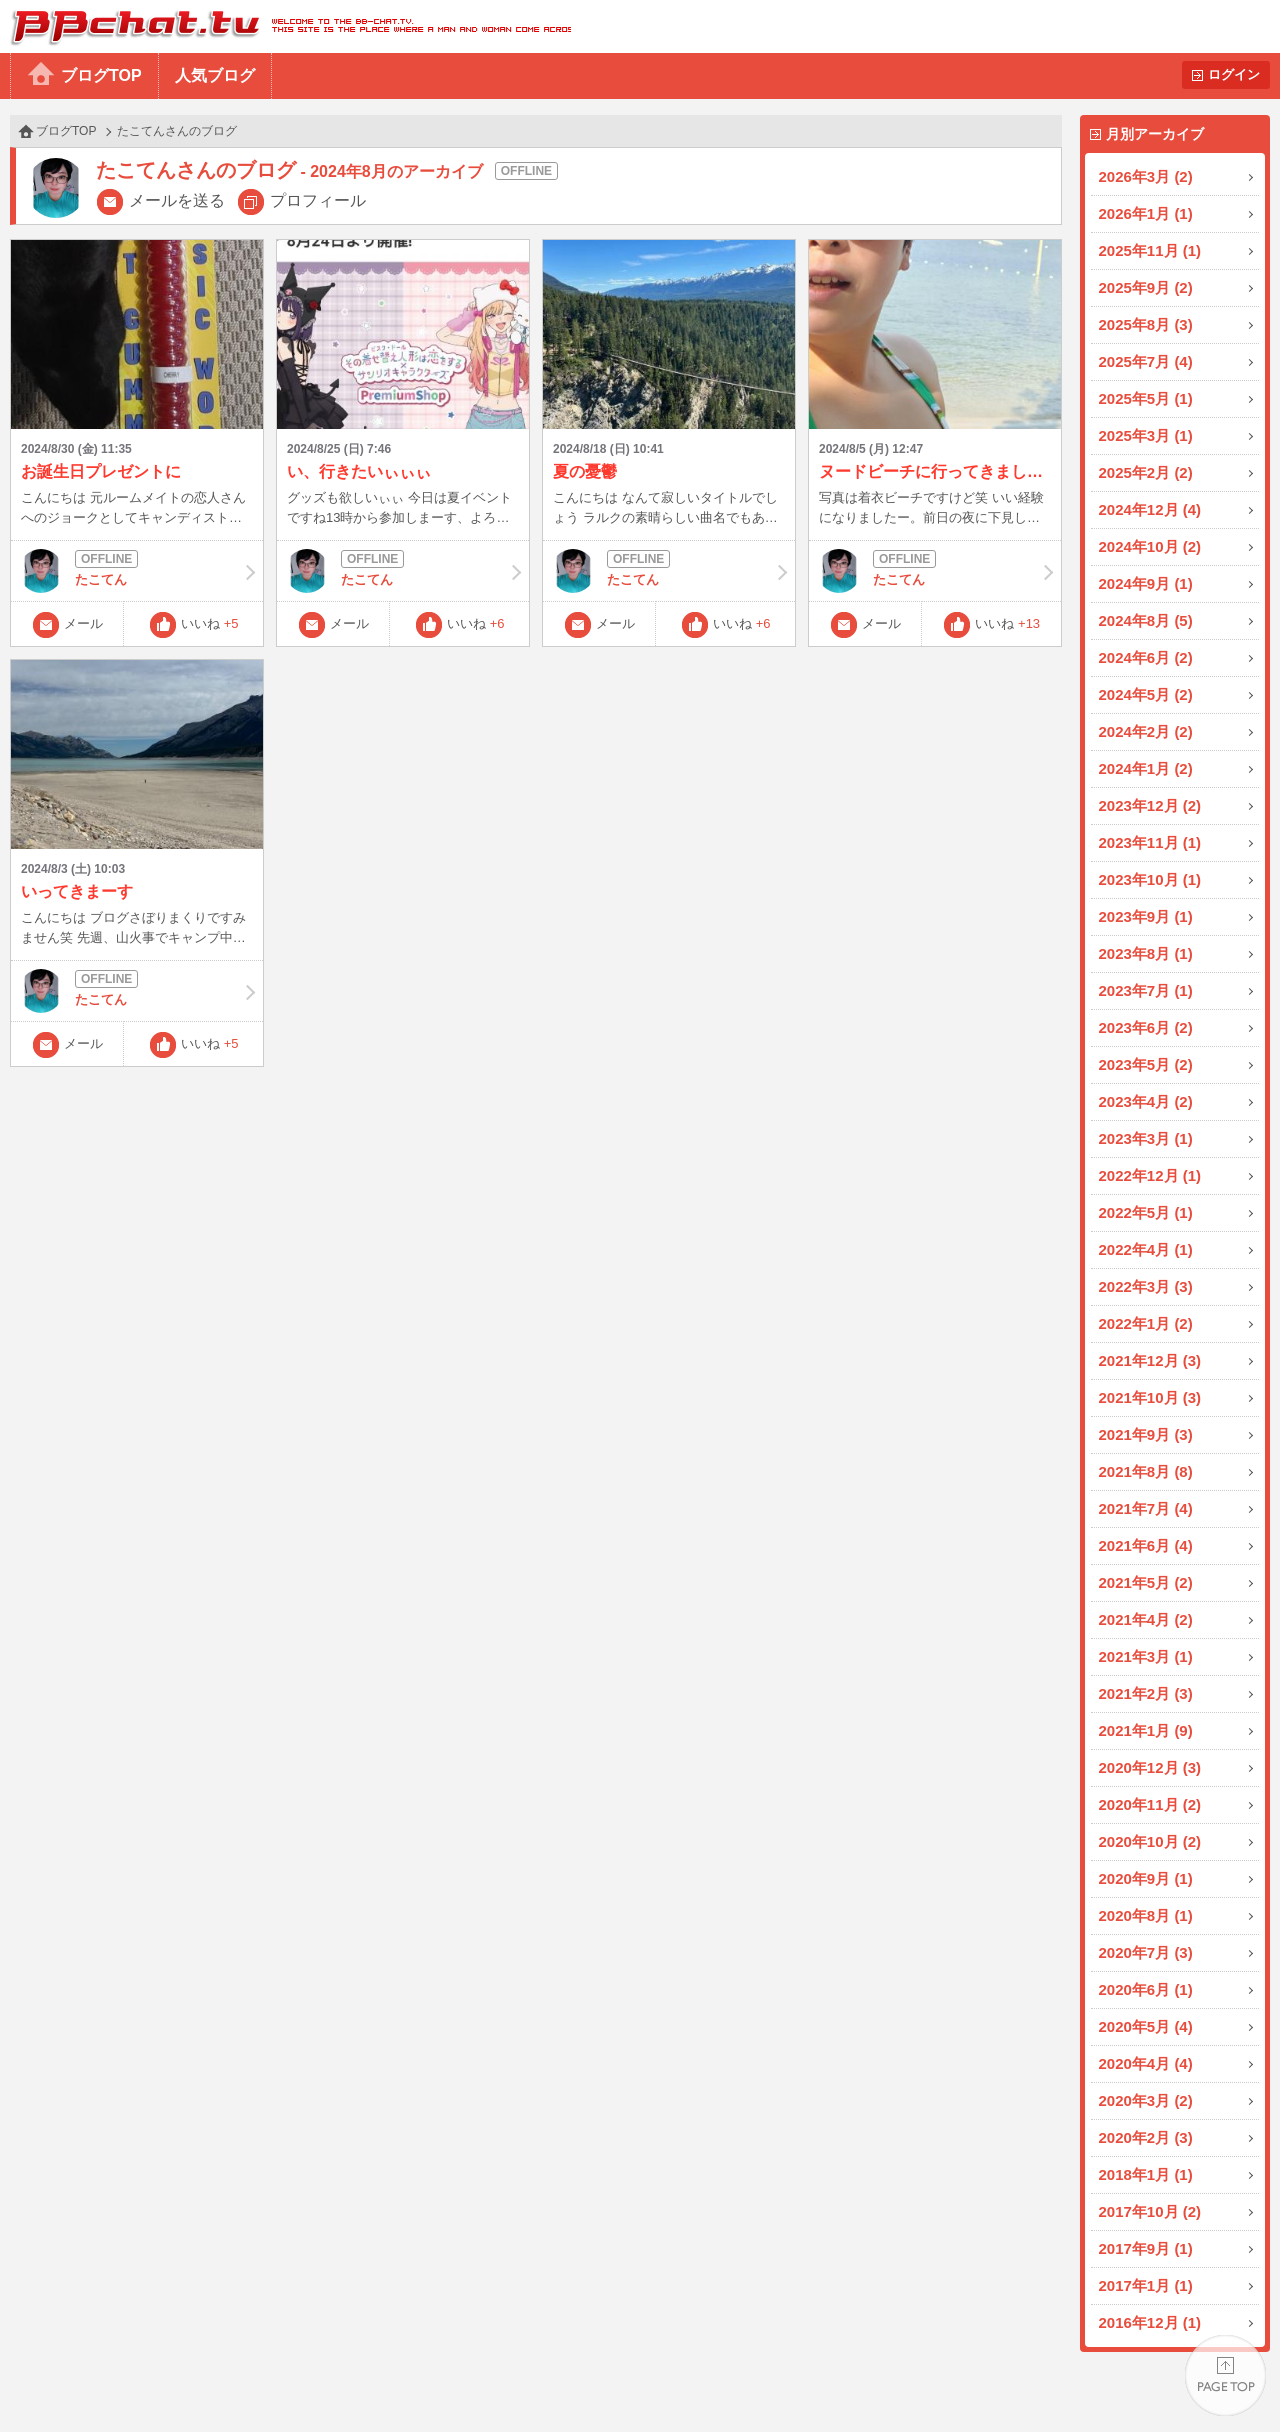  What do you see at coordinates (1146, 472) in the screenshot?
I see `2025年2月 (2)` at bounding box center [1146, 472].